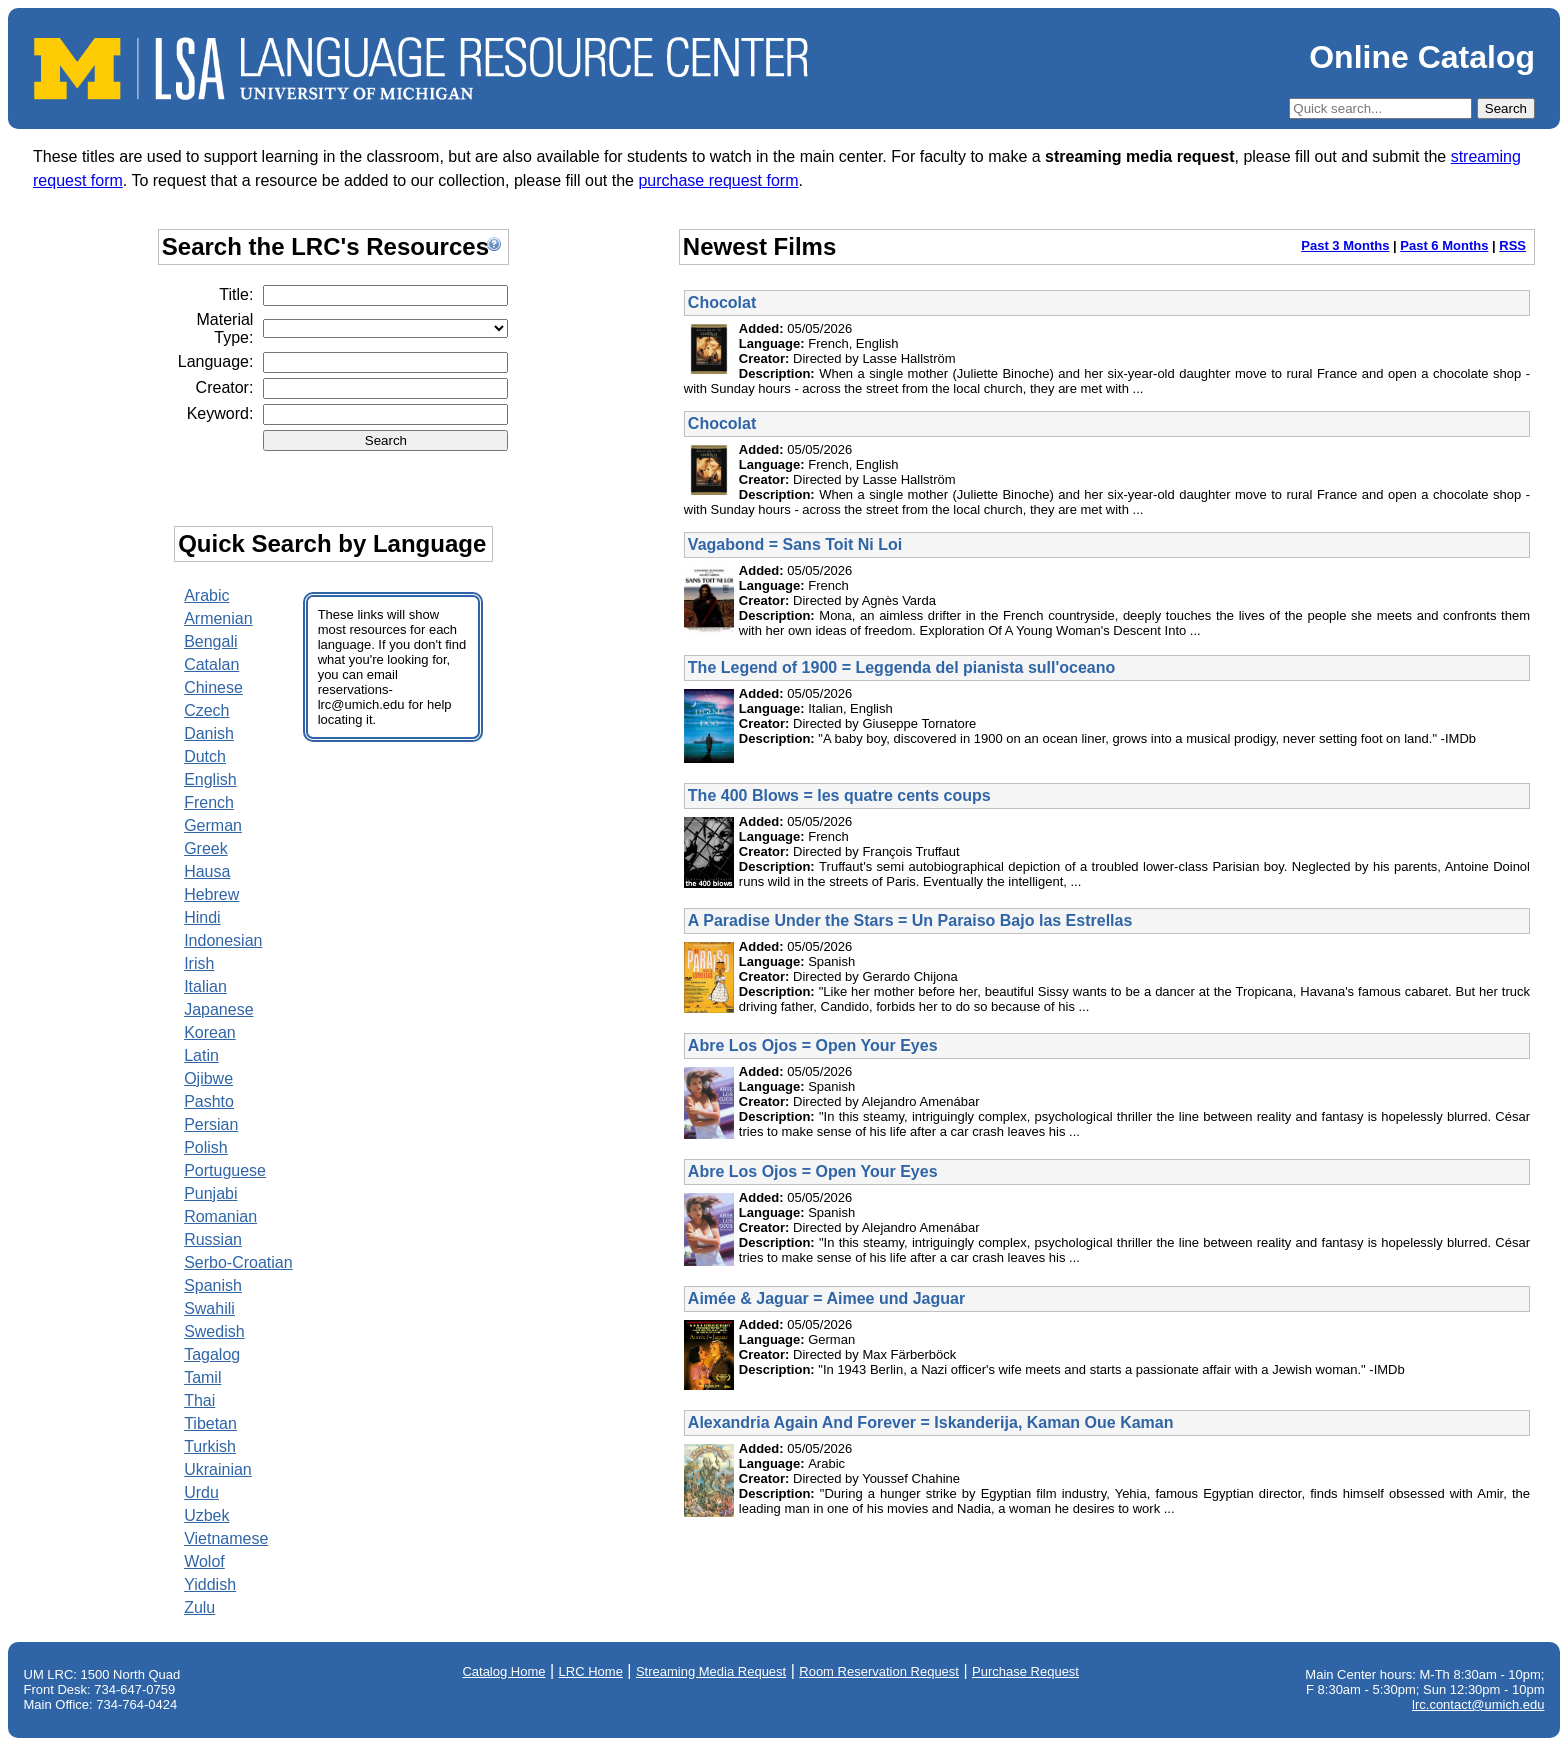 This screenshot has height=1746, width=1568. Describe the element at coordinates (206, 848) in the screenshot. I see `Greek` at that location.